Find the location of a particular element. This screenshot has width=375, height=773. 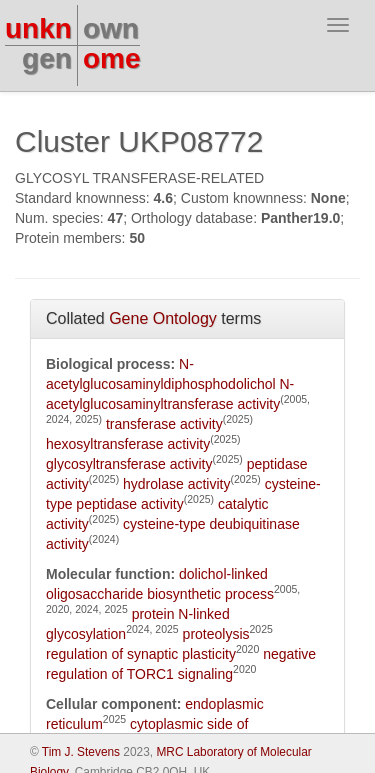

ome is located at coordinates (112, 58).